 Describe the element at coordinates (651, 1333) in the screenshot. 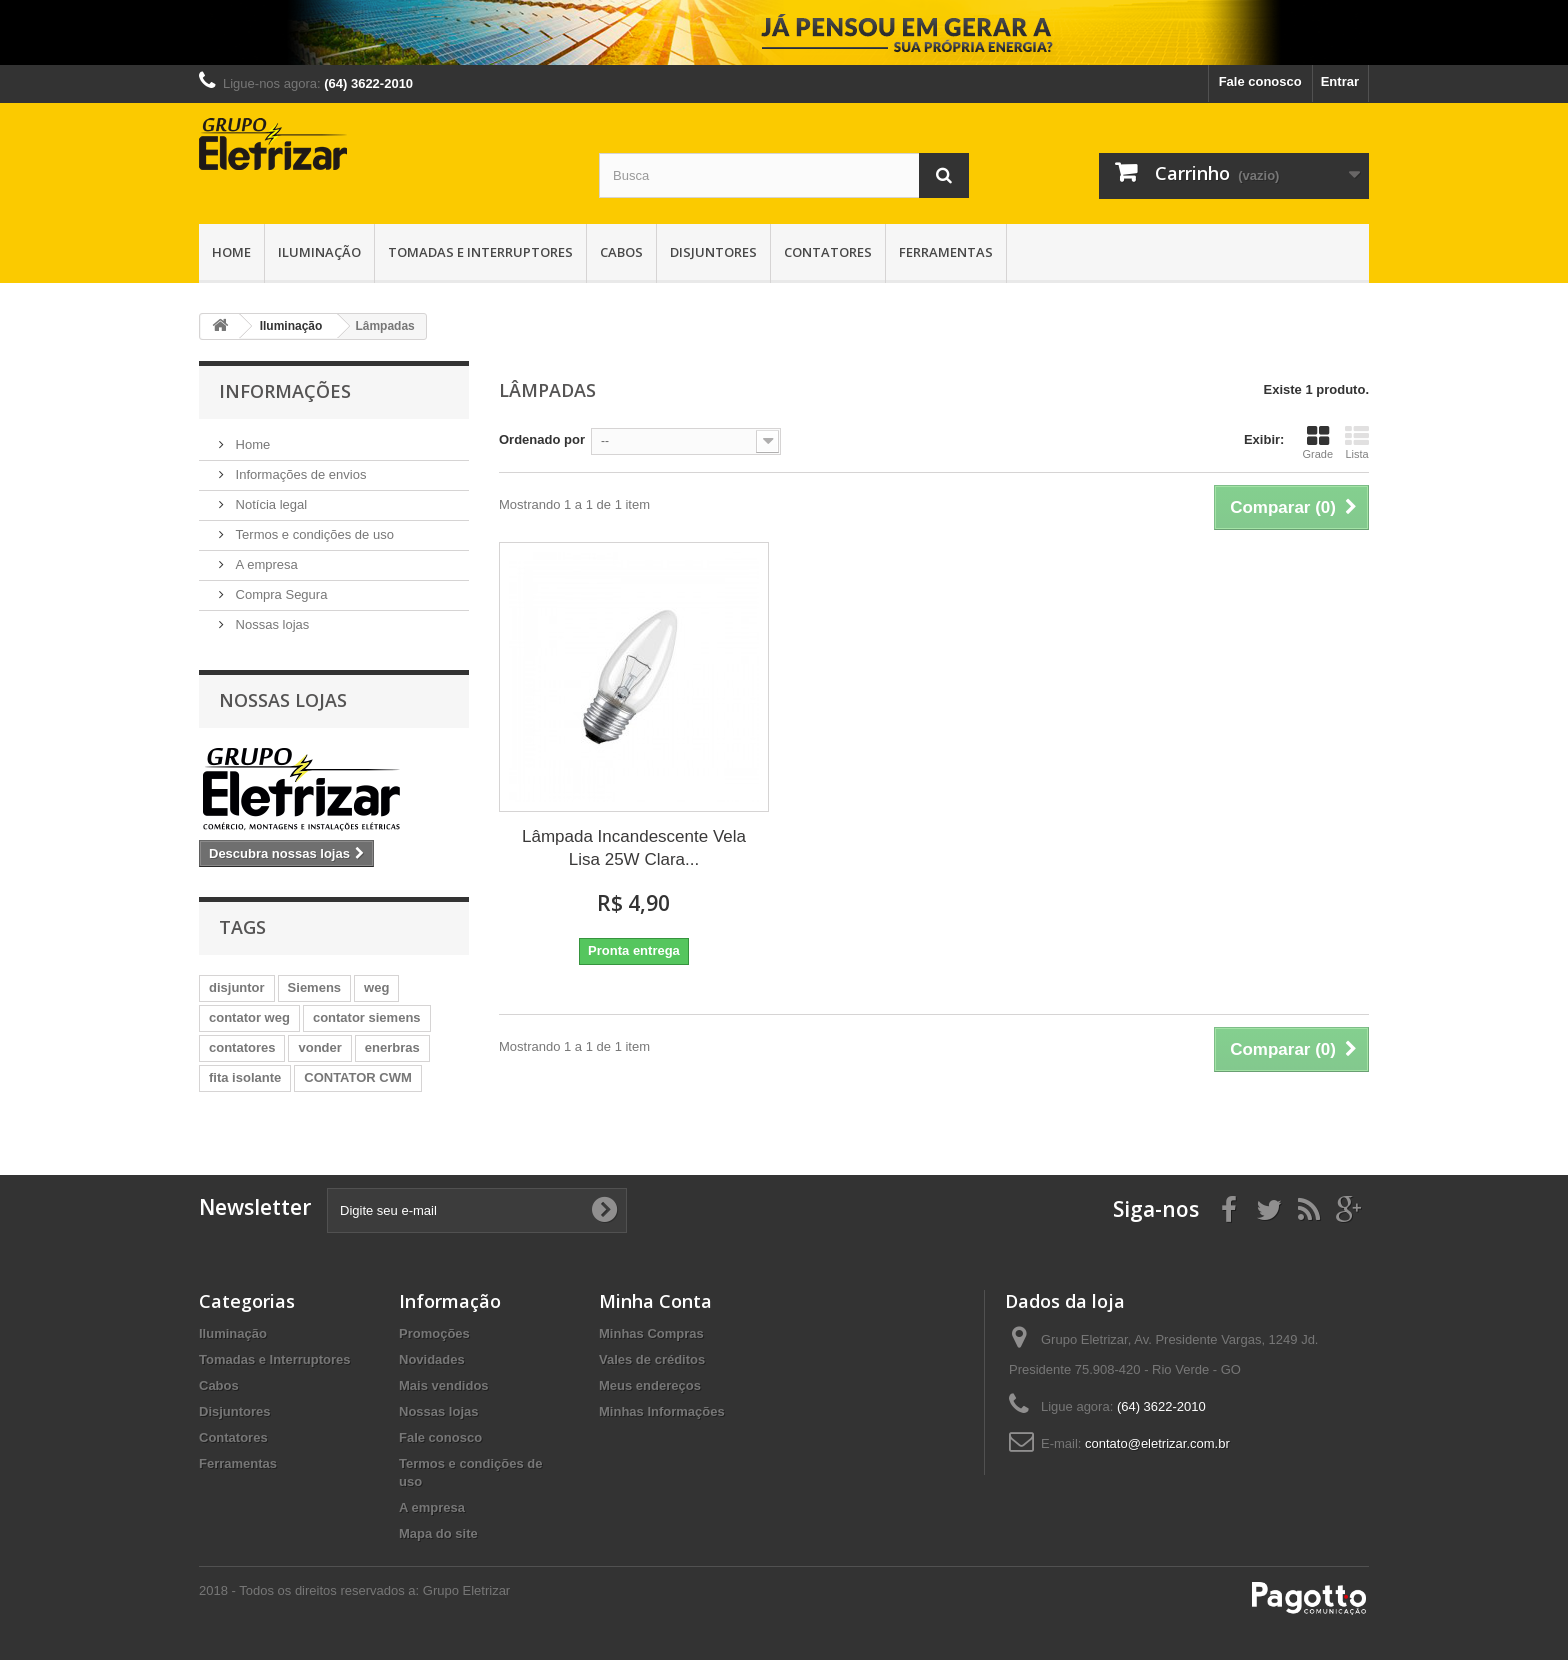

I see `Minhas Compras` at that location.